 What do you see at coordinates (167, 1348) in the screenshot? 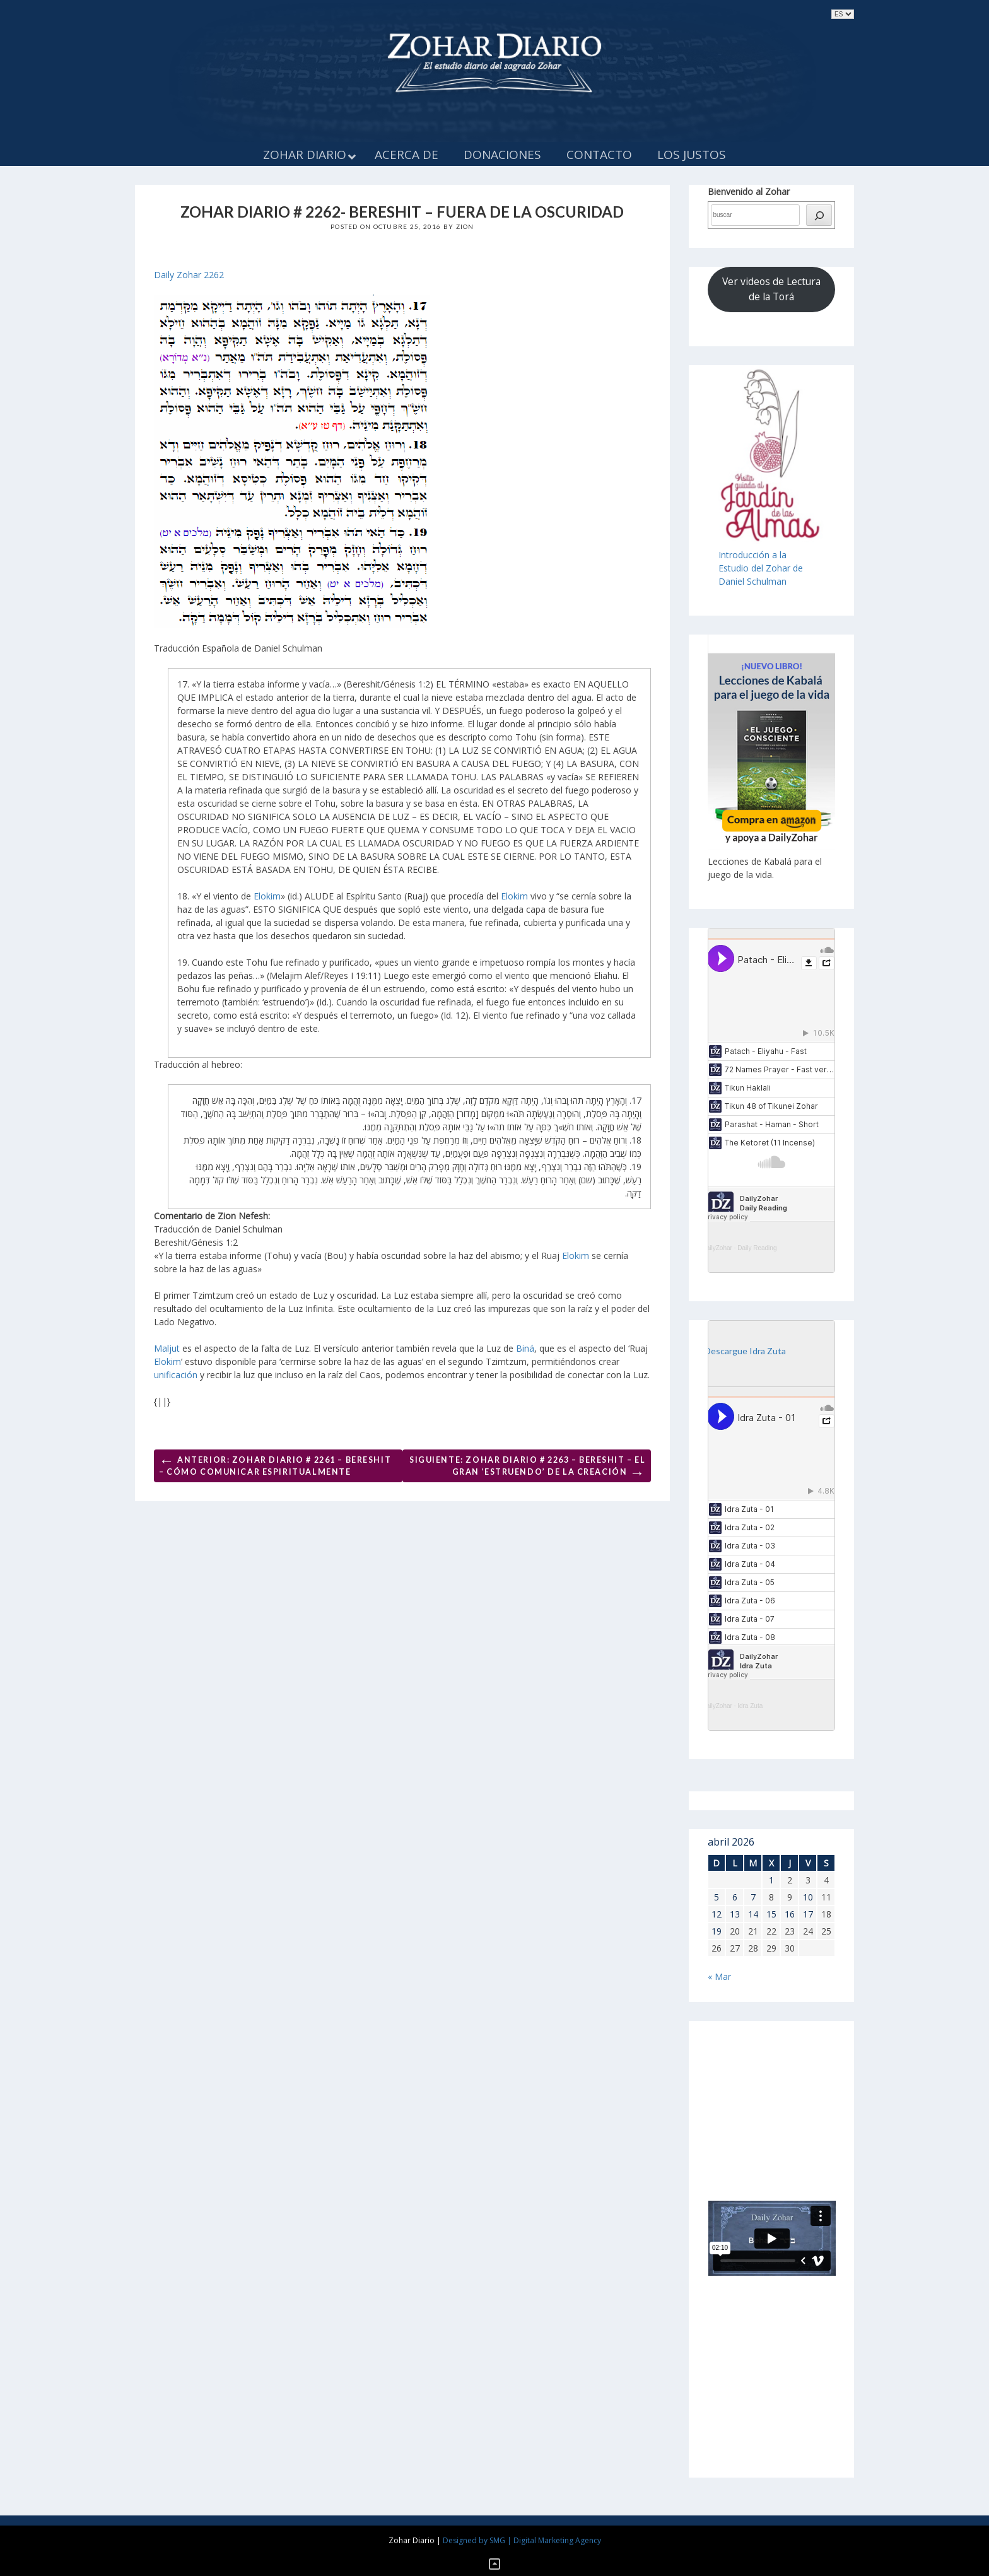
I see `Maljut` at bounding box center [167, 1348].